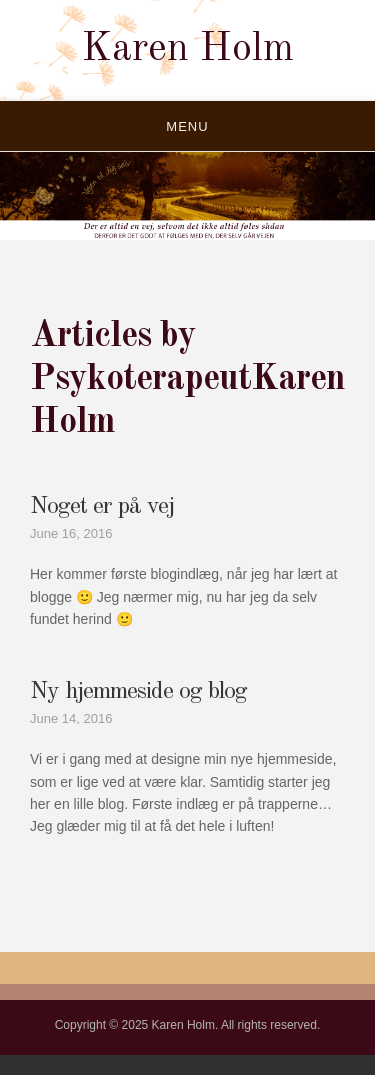  Describe the element at coordinates (102, 507) in the screenshot. I see `Noget er på vej` at that location.